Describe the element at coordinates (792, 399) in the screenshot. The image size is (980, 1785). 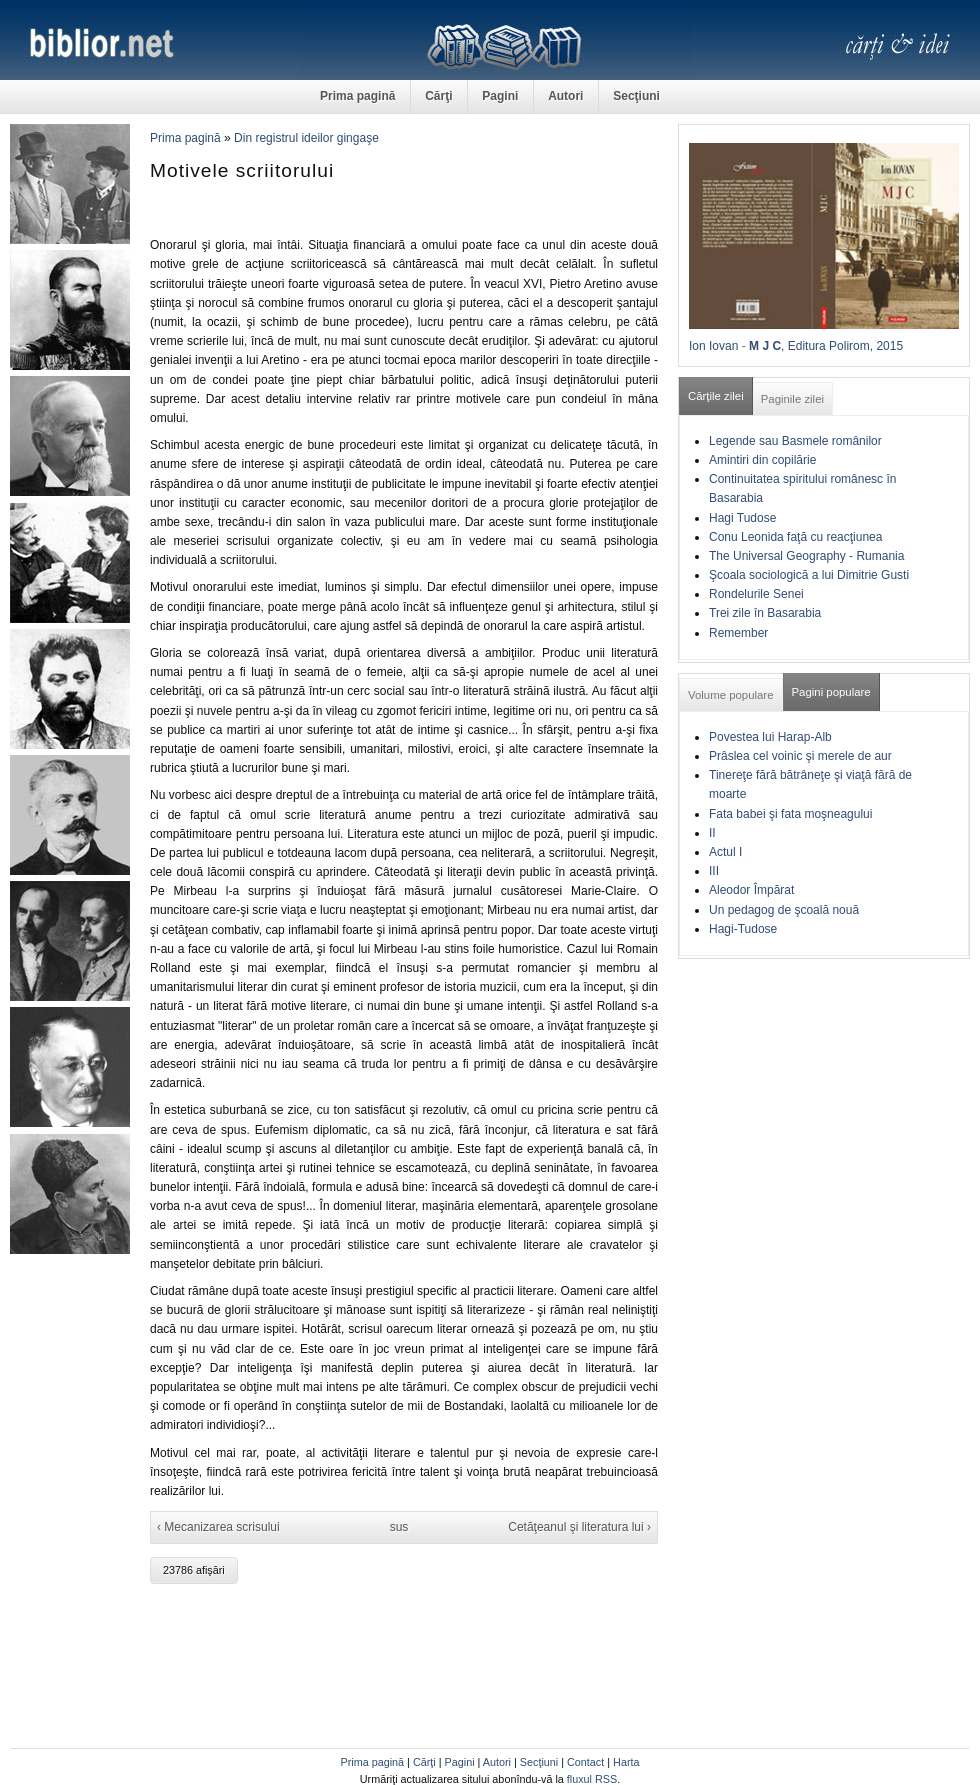
I see `Paginile zilei` at that location.